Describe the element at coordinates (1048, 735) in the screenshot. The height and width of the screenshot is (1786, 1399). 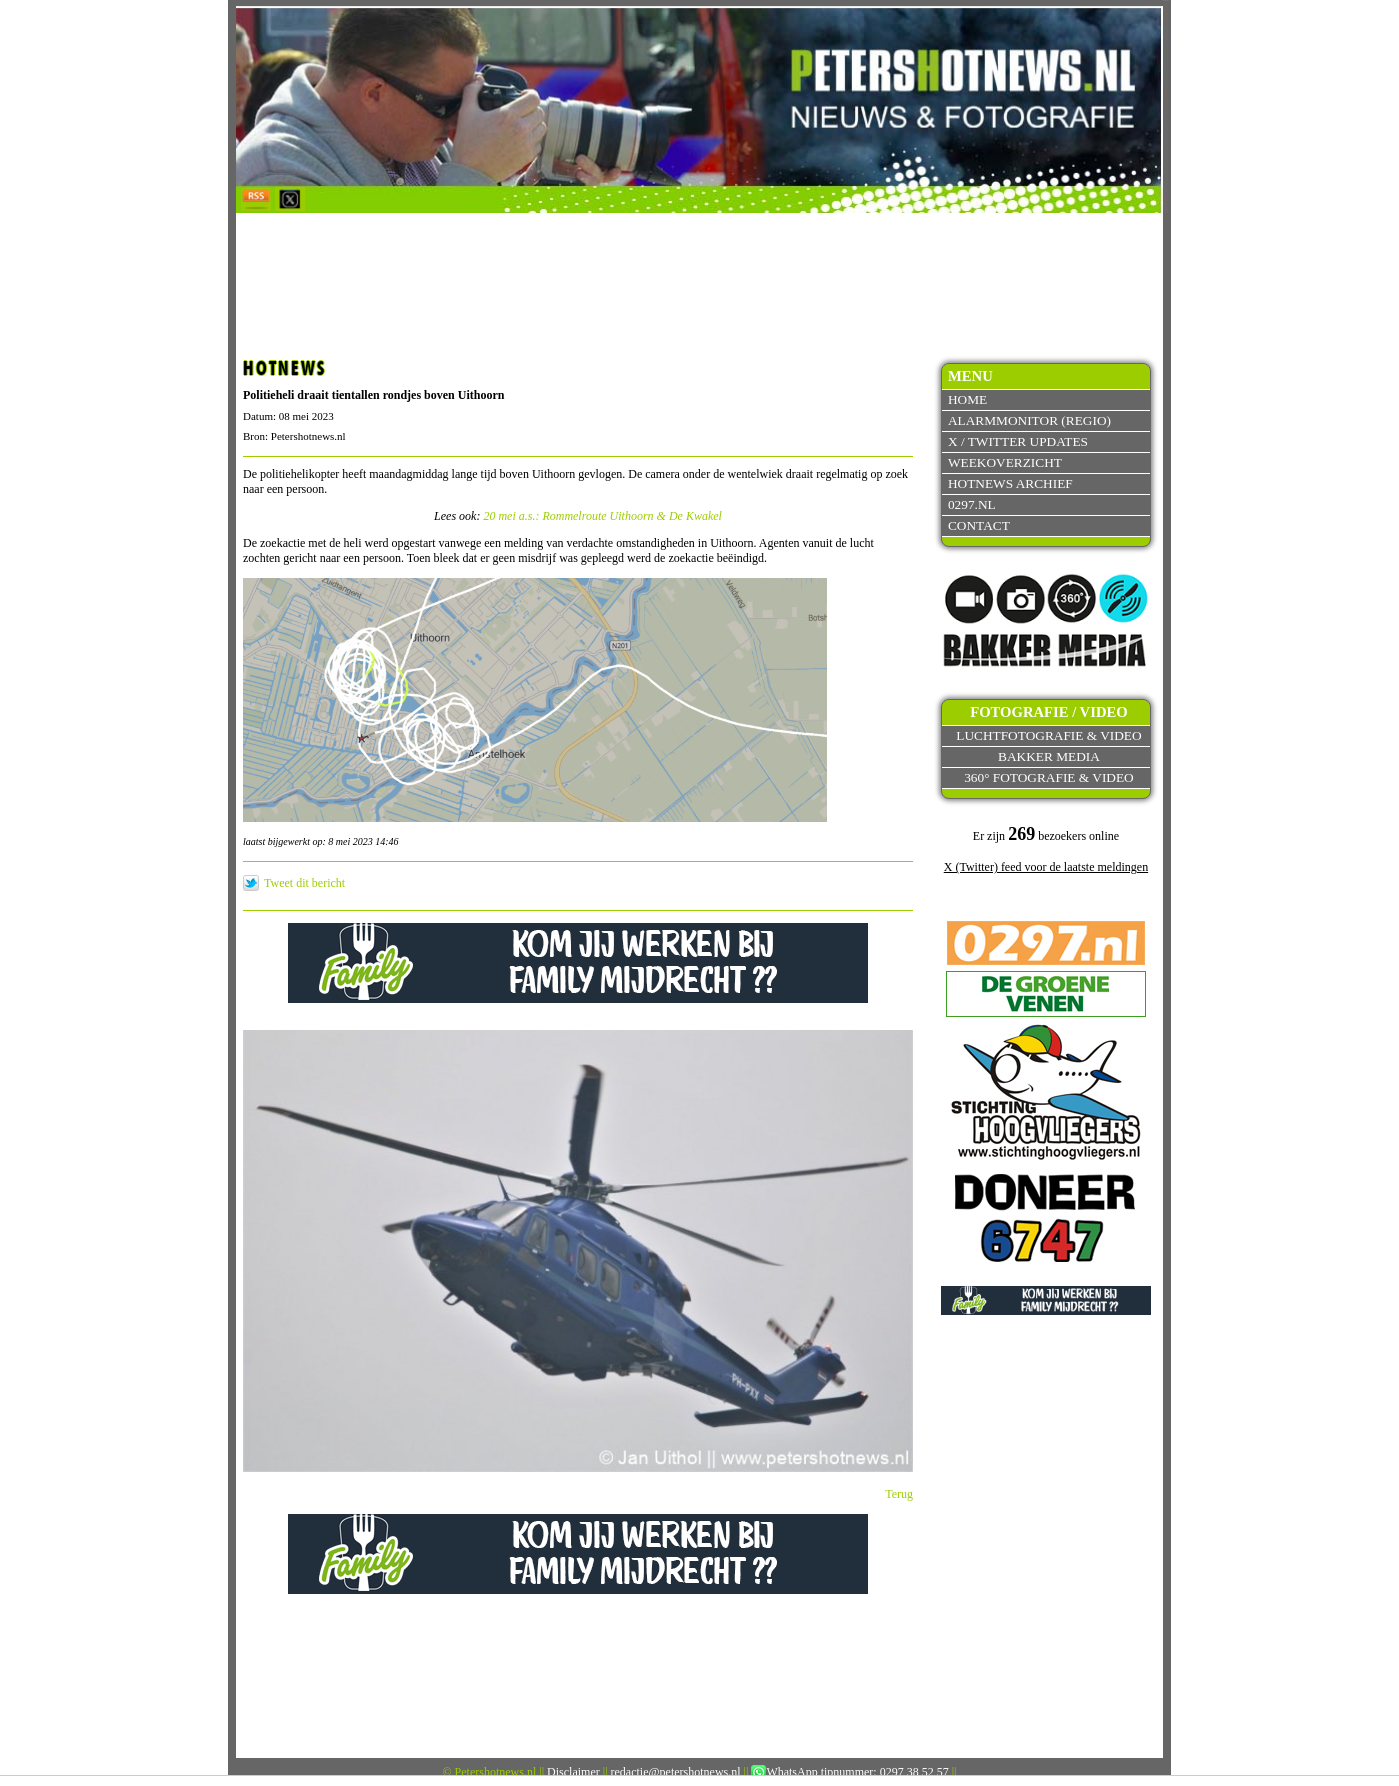
I see `Luchtfotografie & video` at that location.